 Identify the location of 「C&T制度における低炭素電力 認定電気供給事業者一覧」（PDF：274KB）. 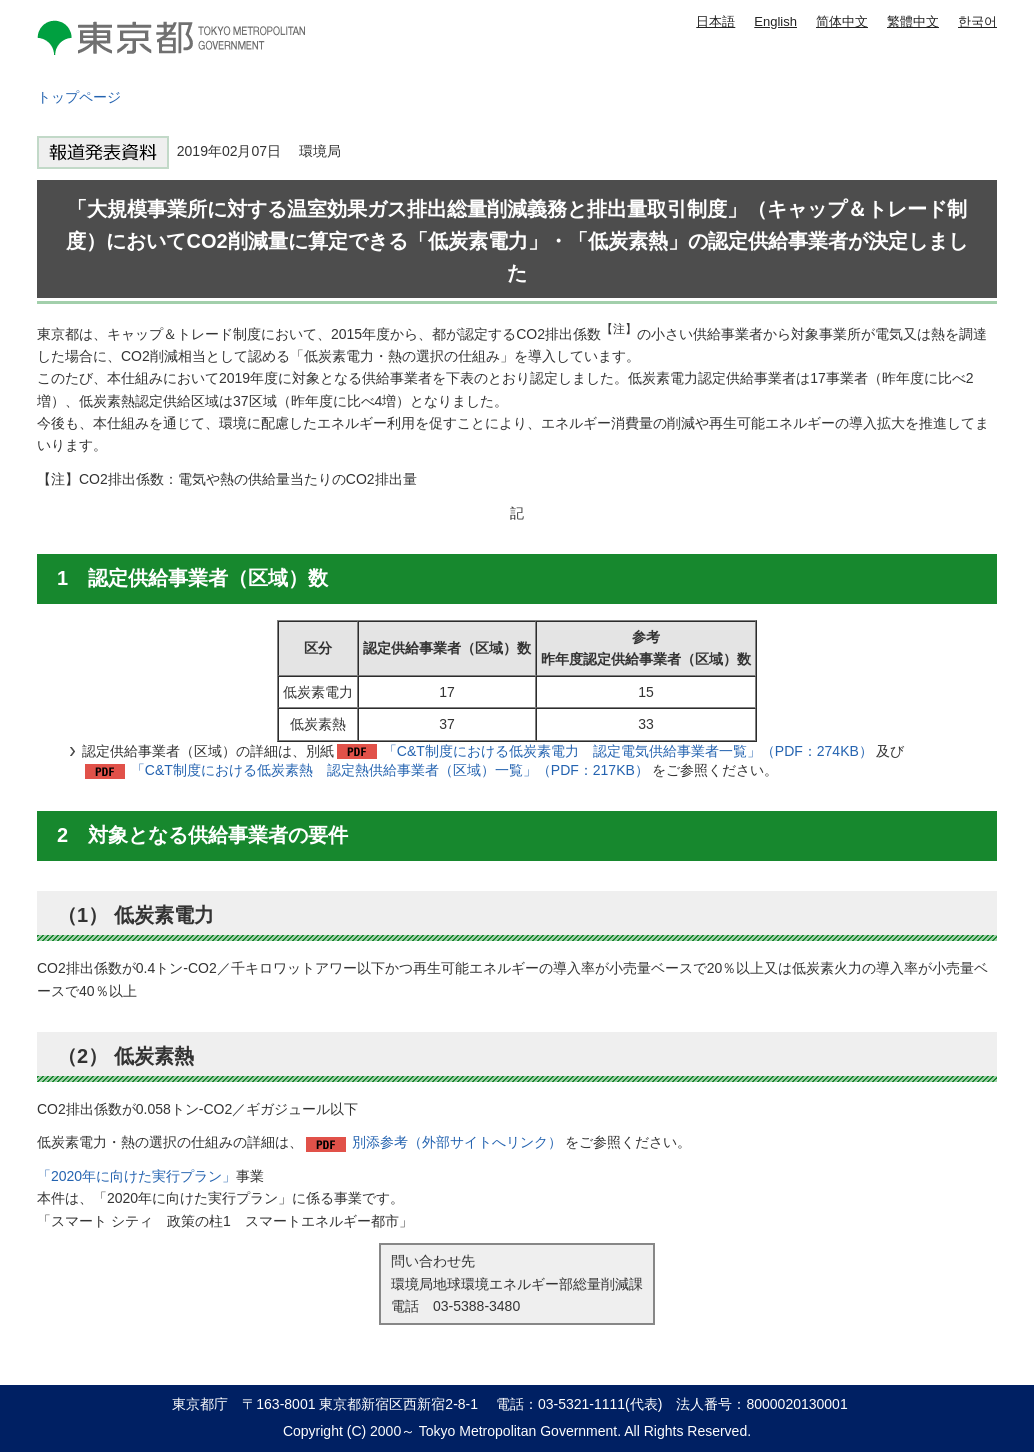
(628, 751).